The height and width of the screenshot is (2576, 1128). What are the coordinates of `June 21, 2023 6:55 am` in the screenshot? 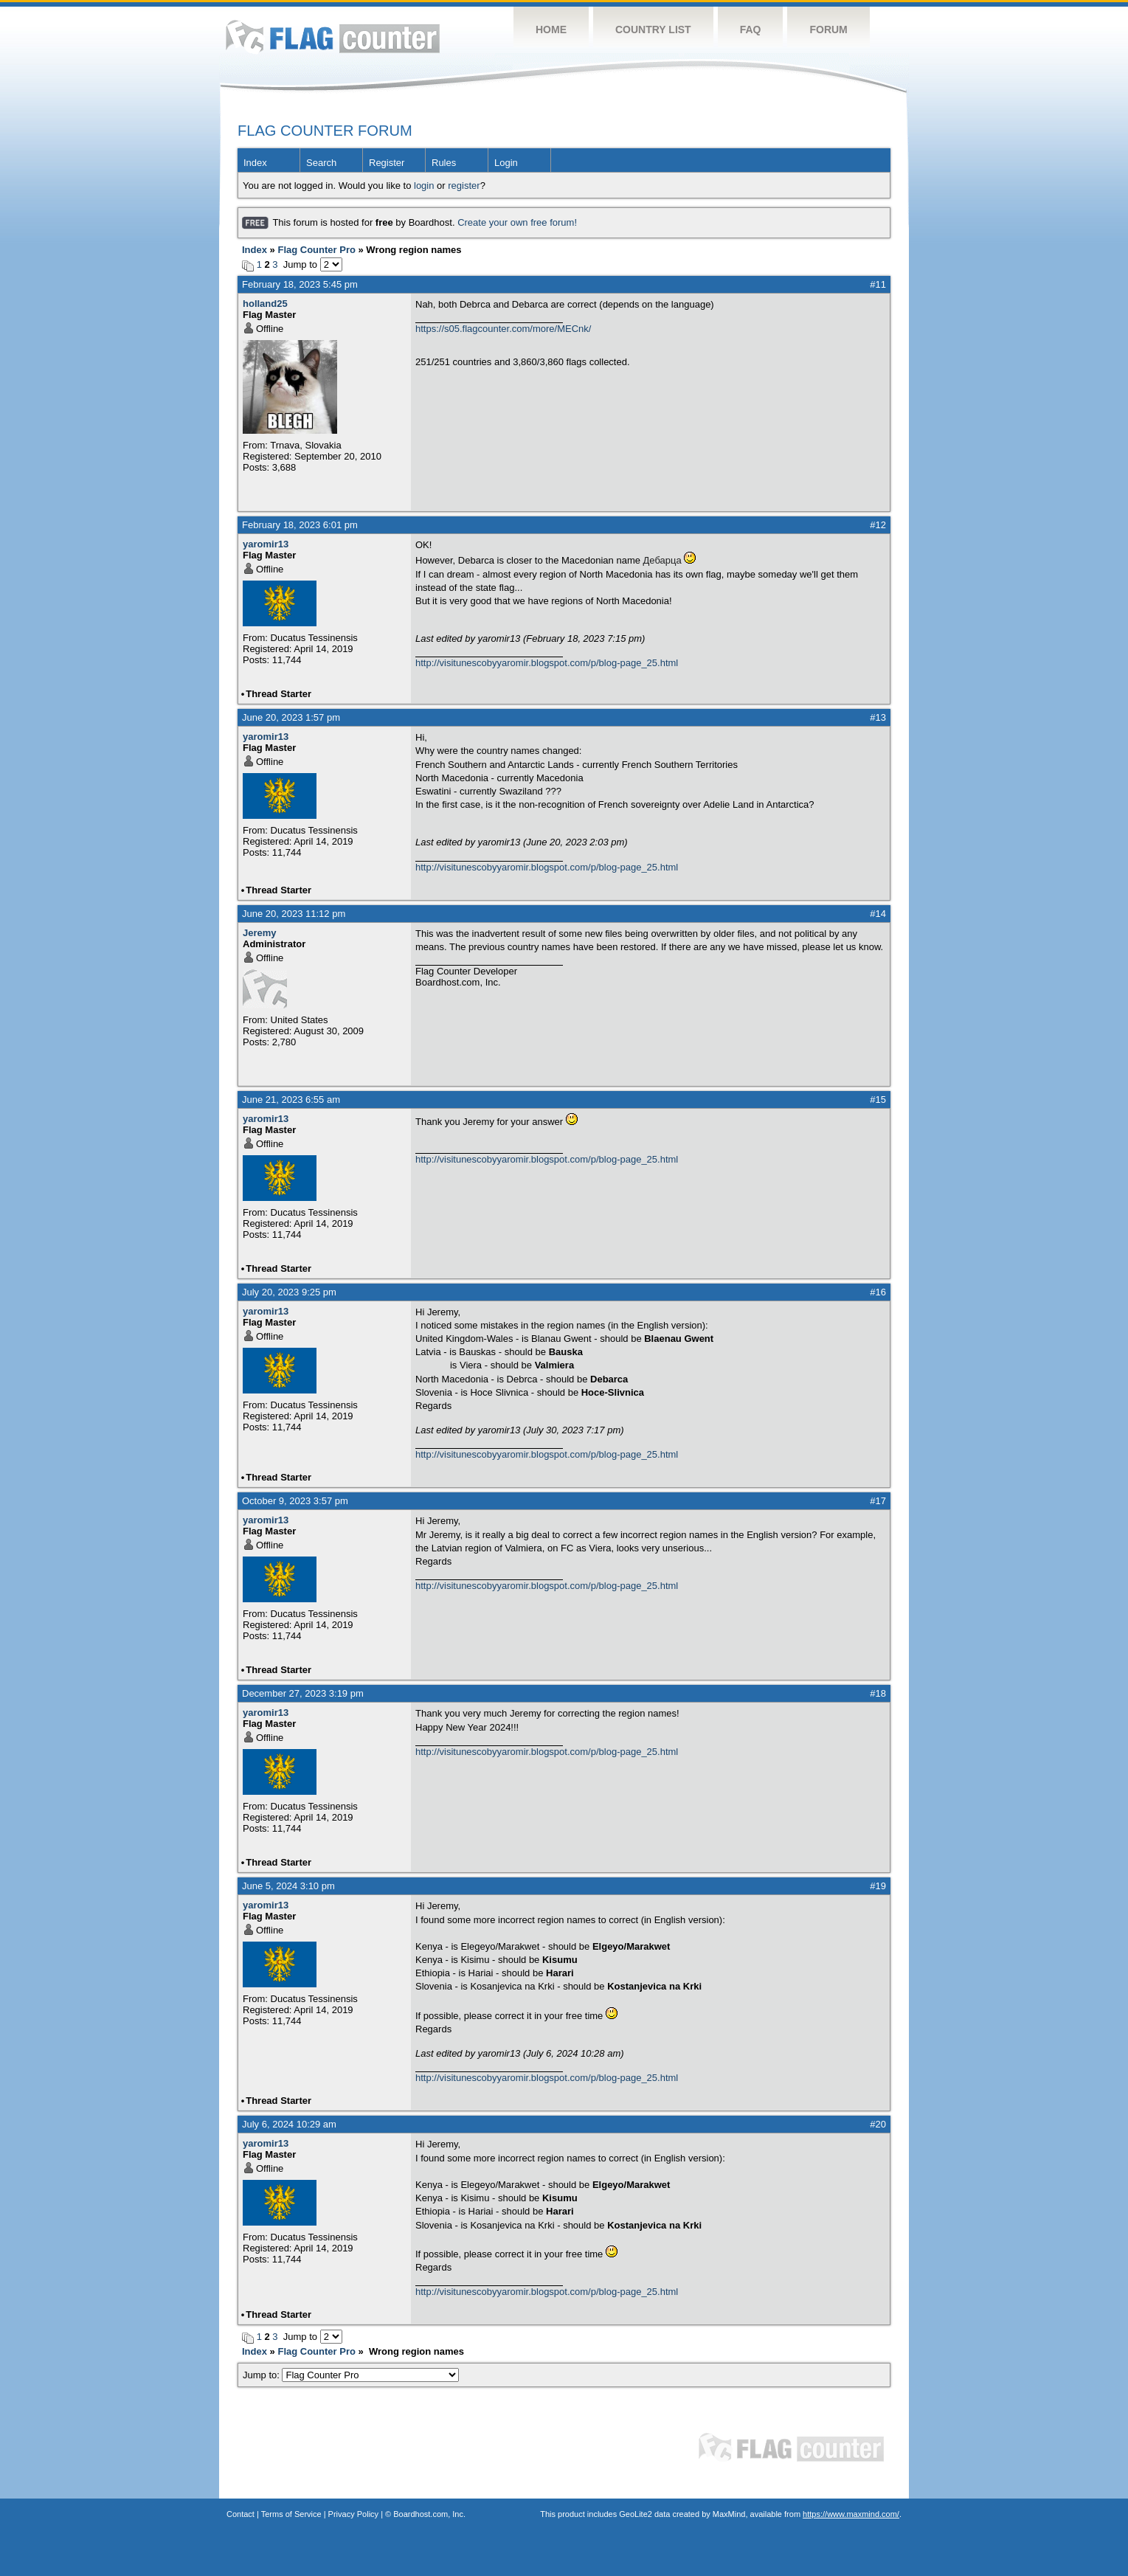 It's located at (291, 1099).